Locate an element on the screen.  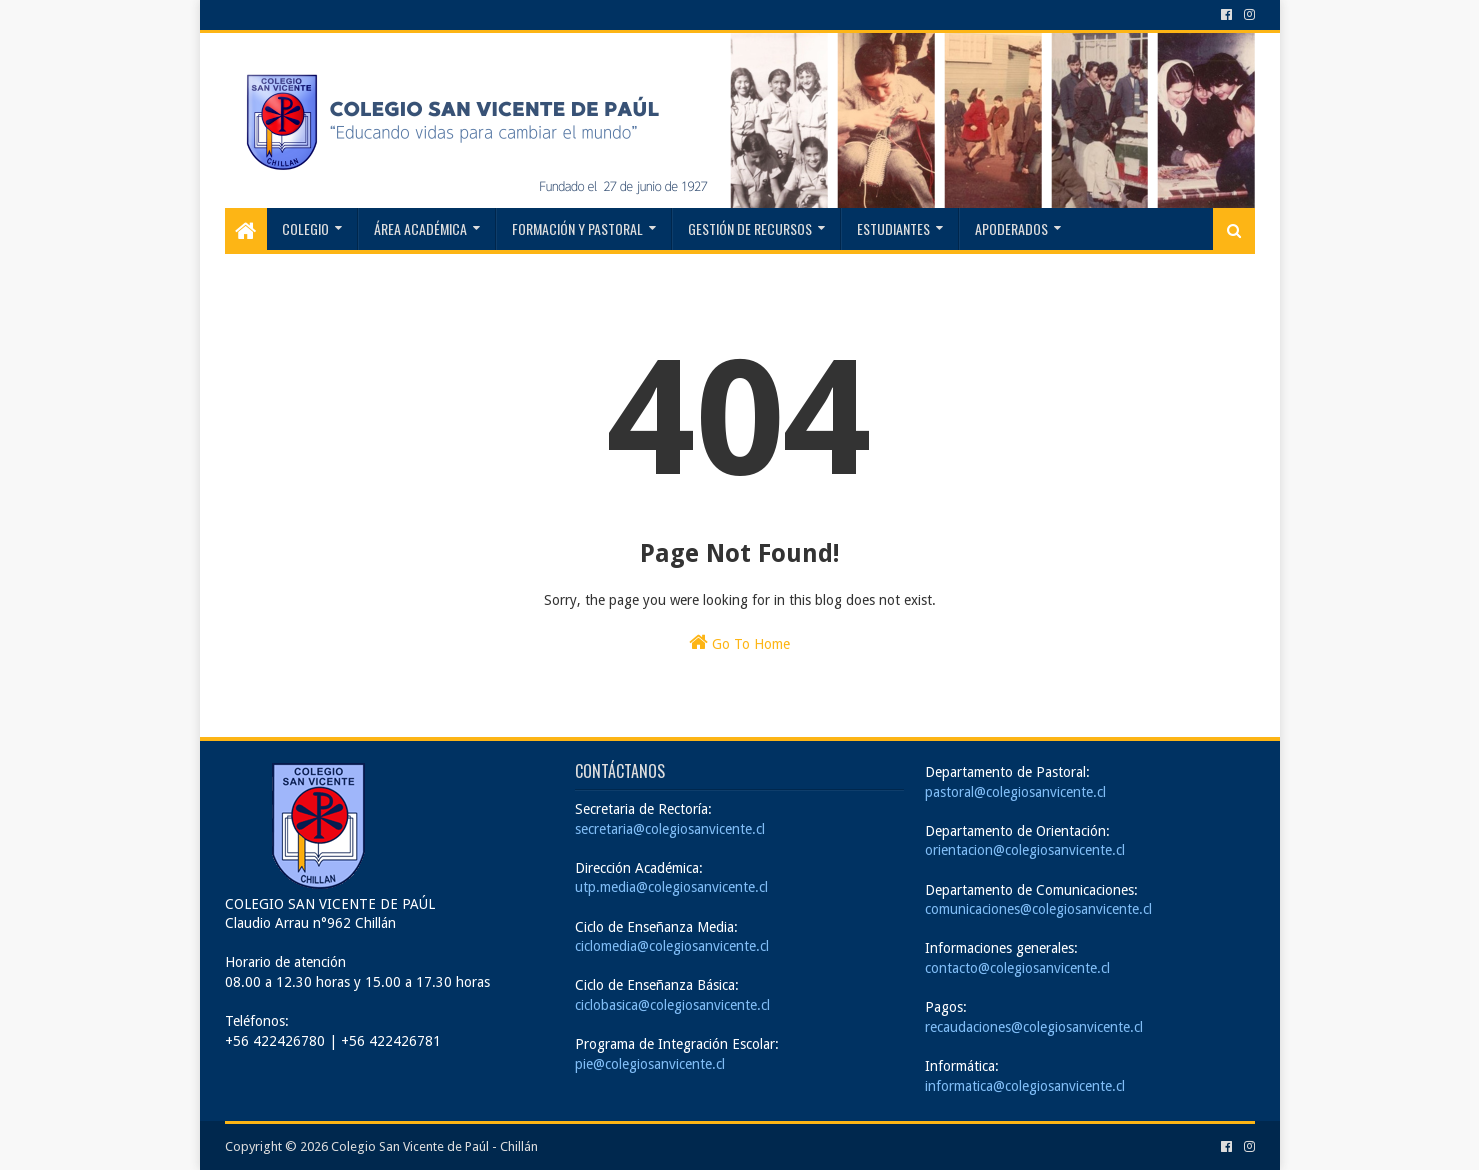
Estudiantes is located at coordinates (893, 228).